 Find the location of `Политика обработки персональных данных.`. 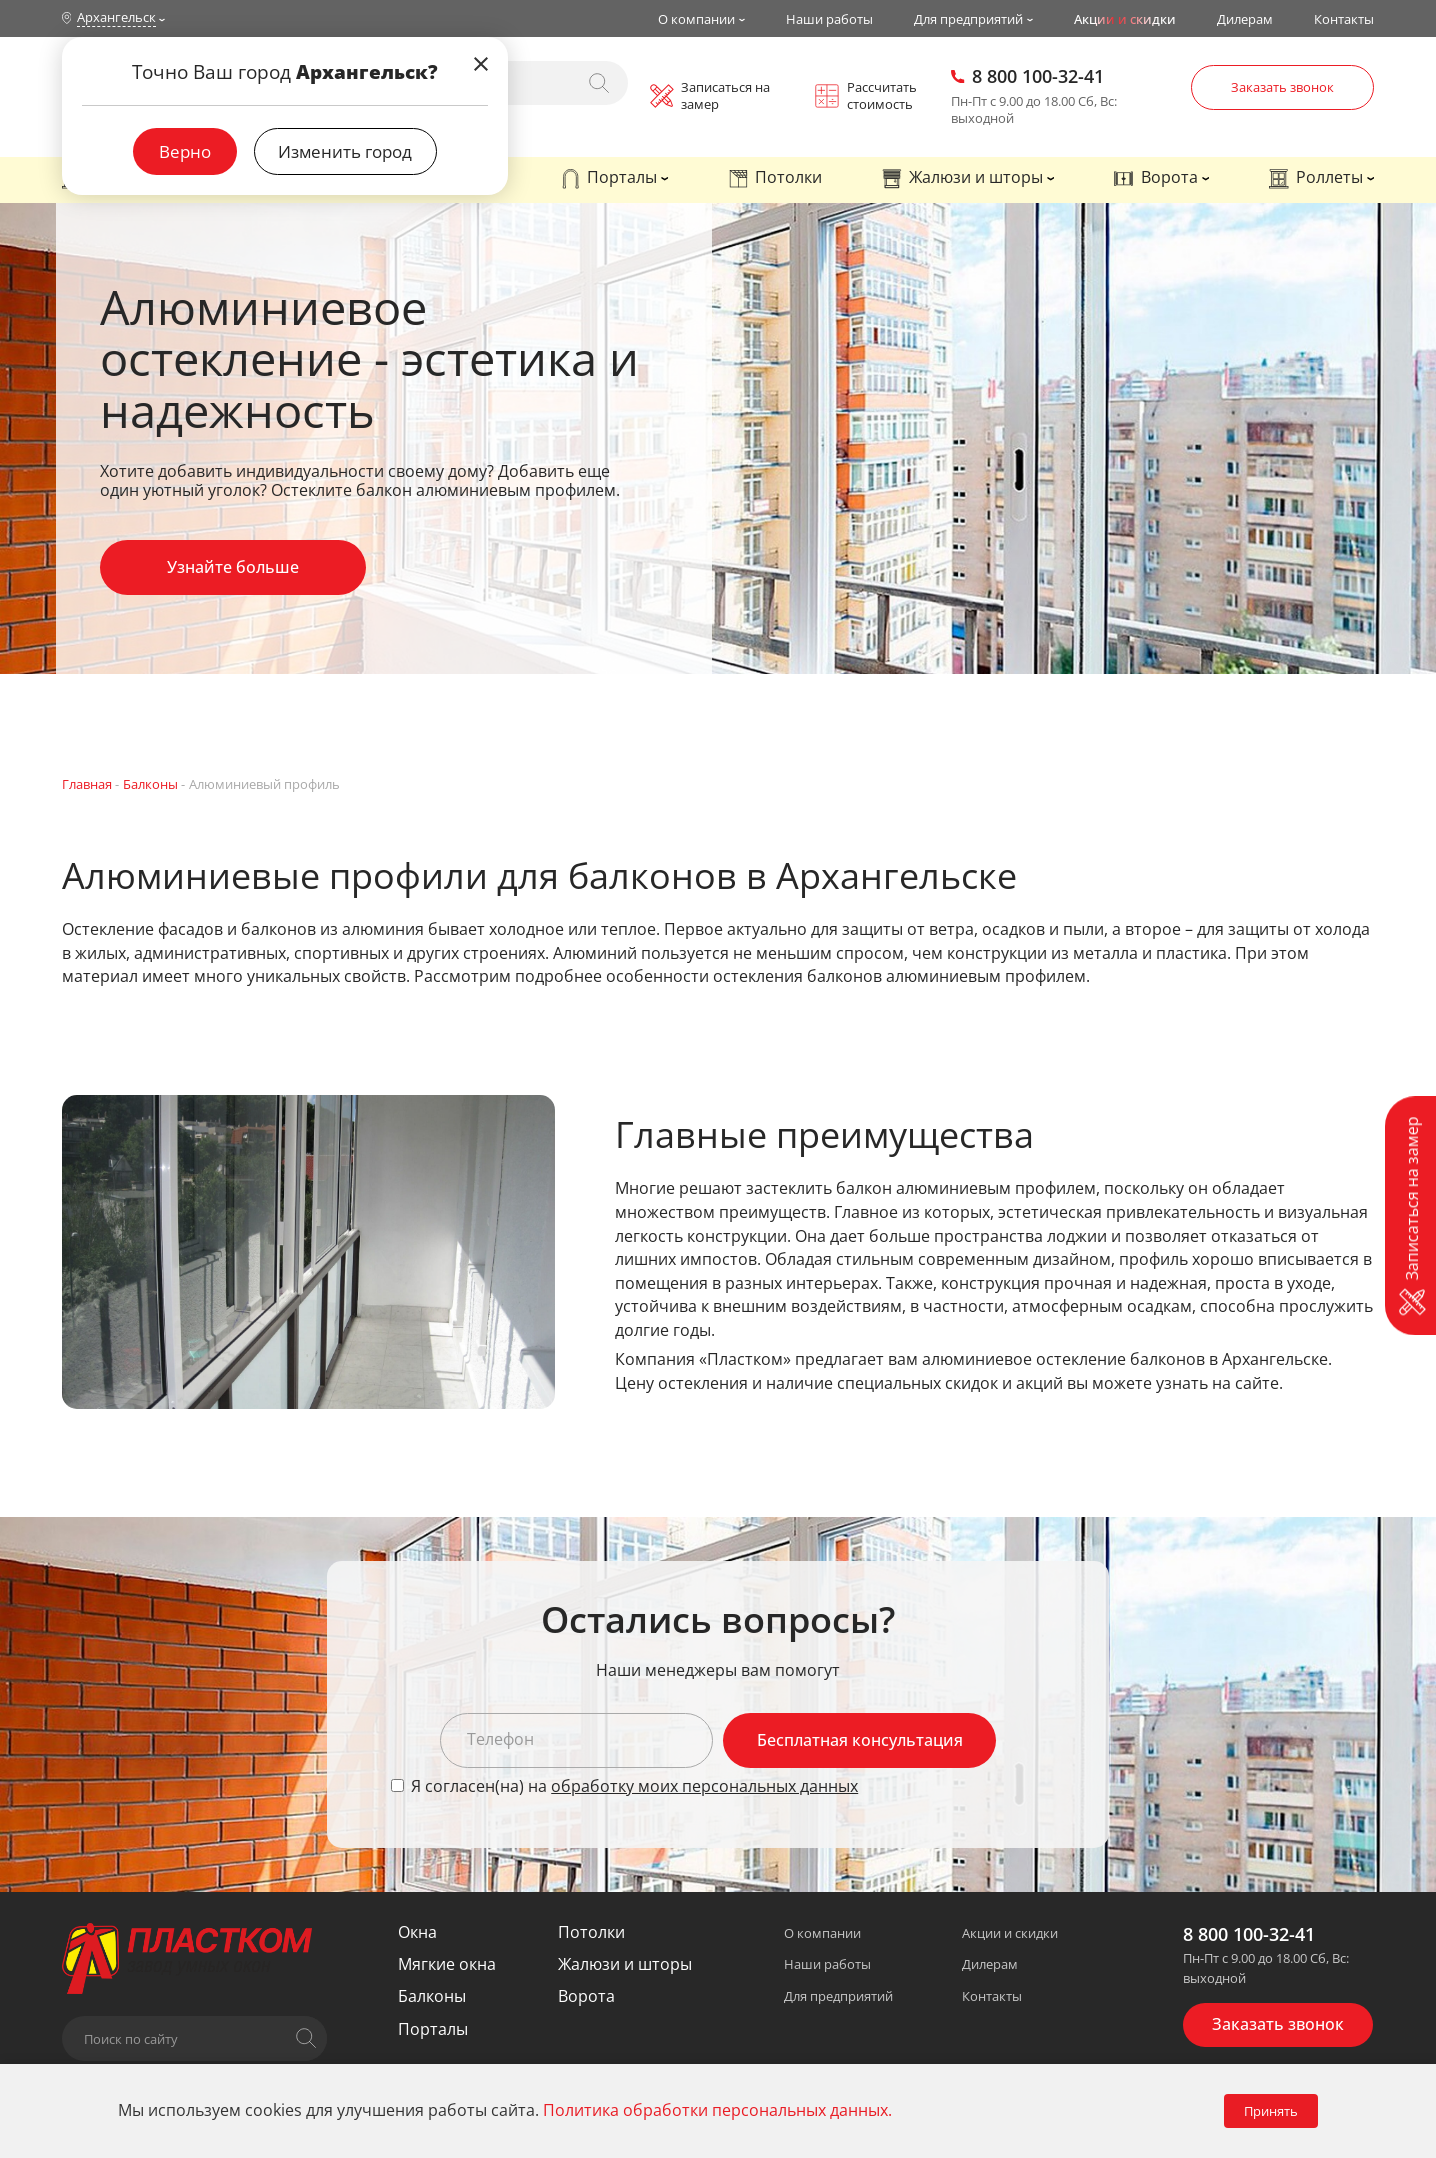

Политика обработки персональных данных. is located at coordinates (717, 2110).